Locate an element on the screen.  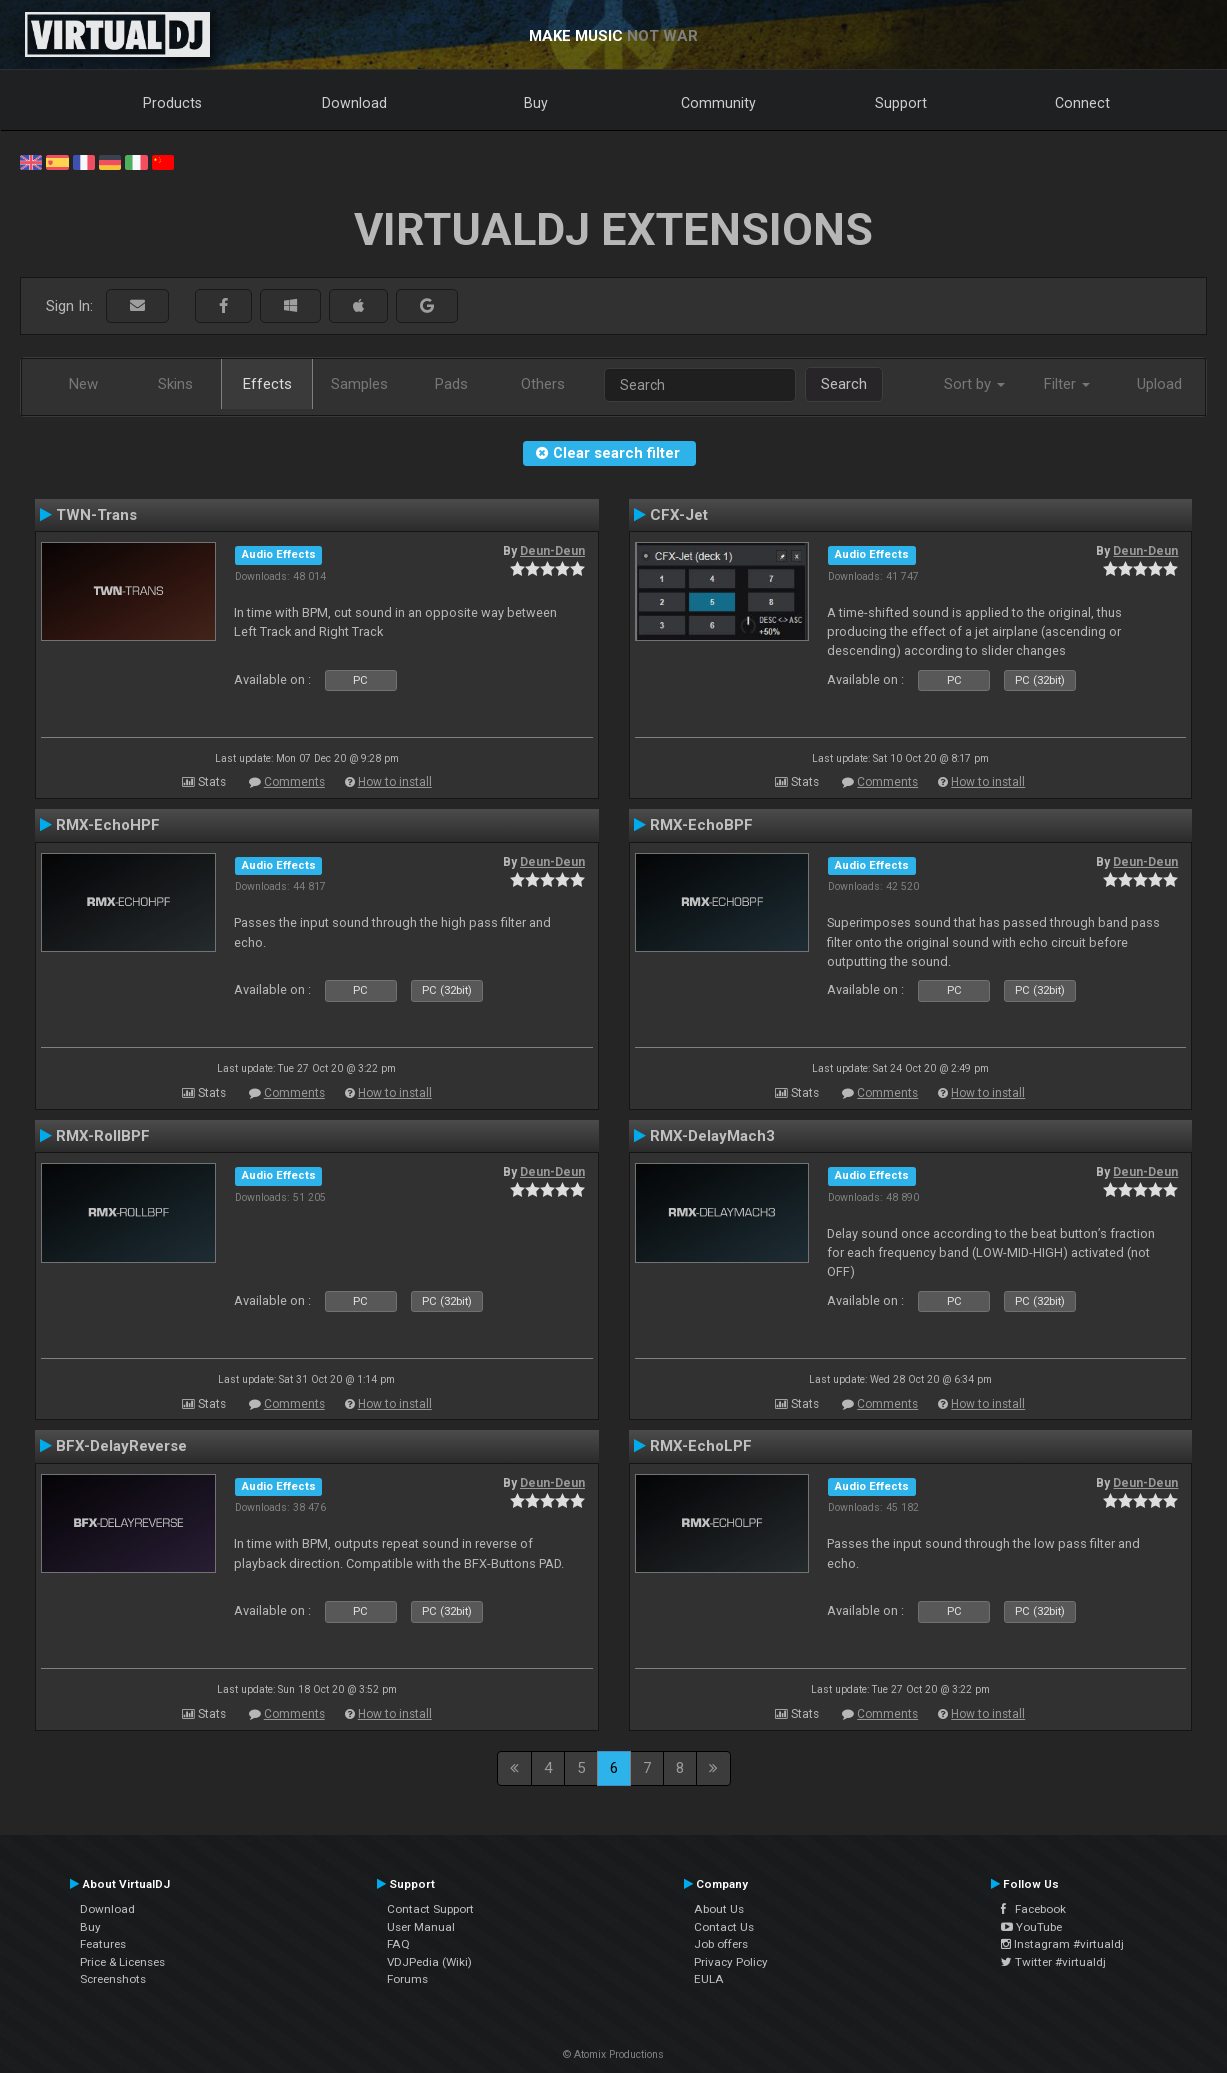
Privacy Policy is located at coordinates (731, 1962).